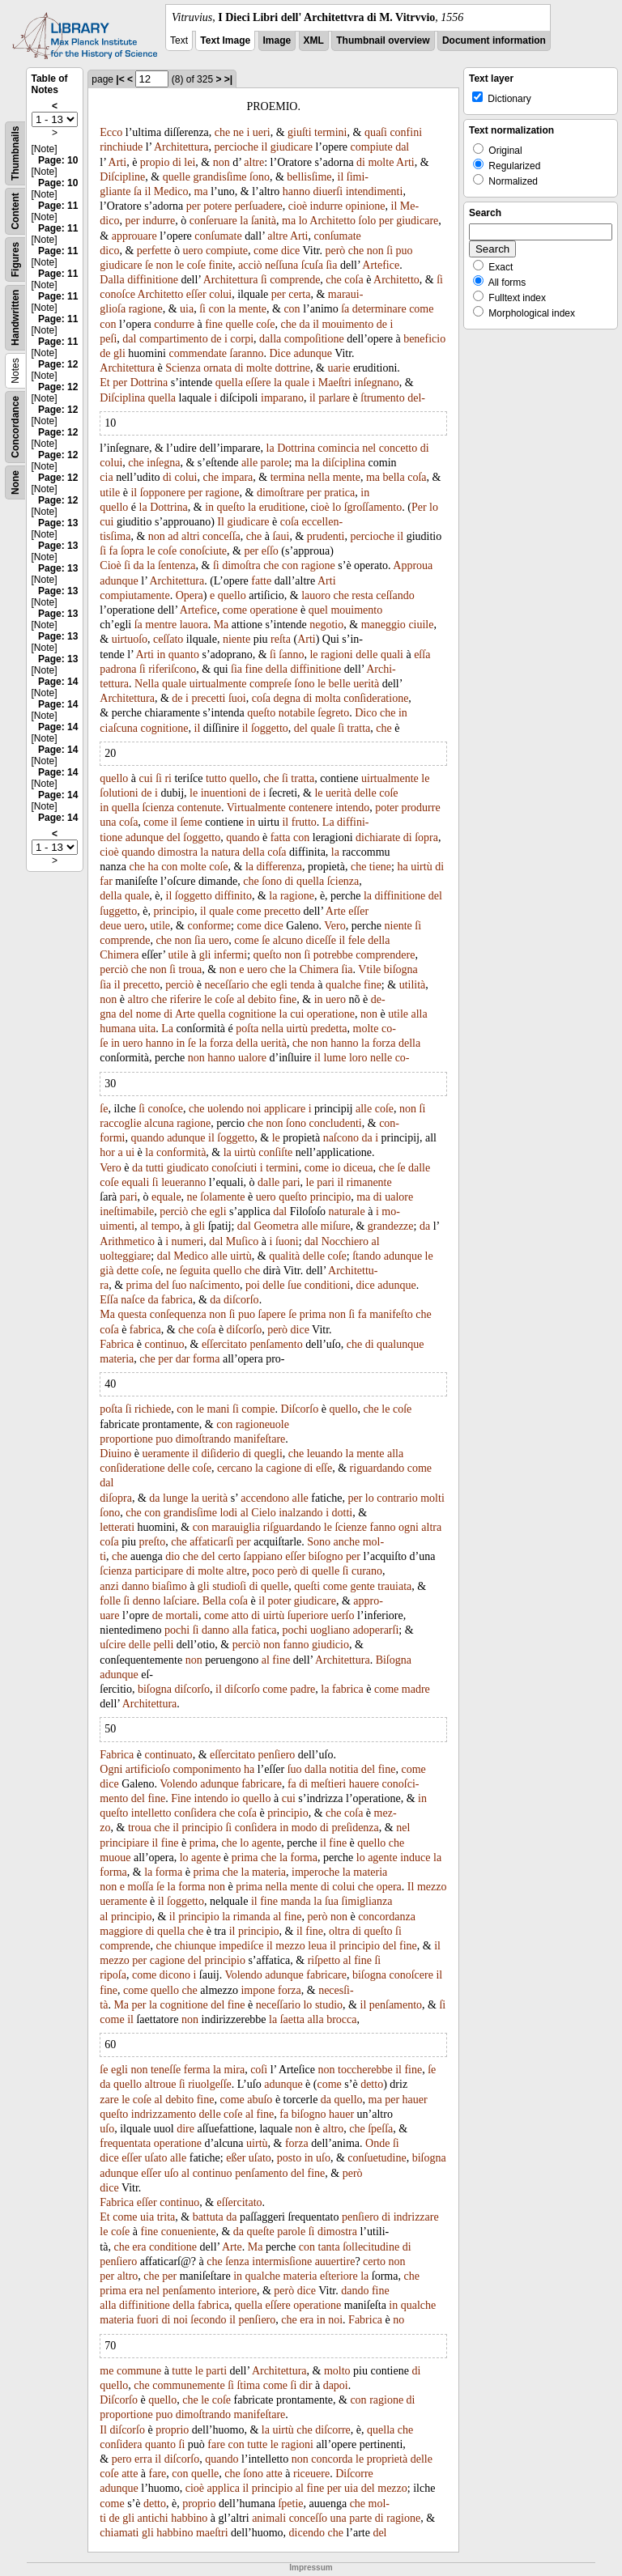 This screenshot has height=2576, width=622. Describe the element at coordinates (318, 610) in the screenshot. I see `quel` at that location.